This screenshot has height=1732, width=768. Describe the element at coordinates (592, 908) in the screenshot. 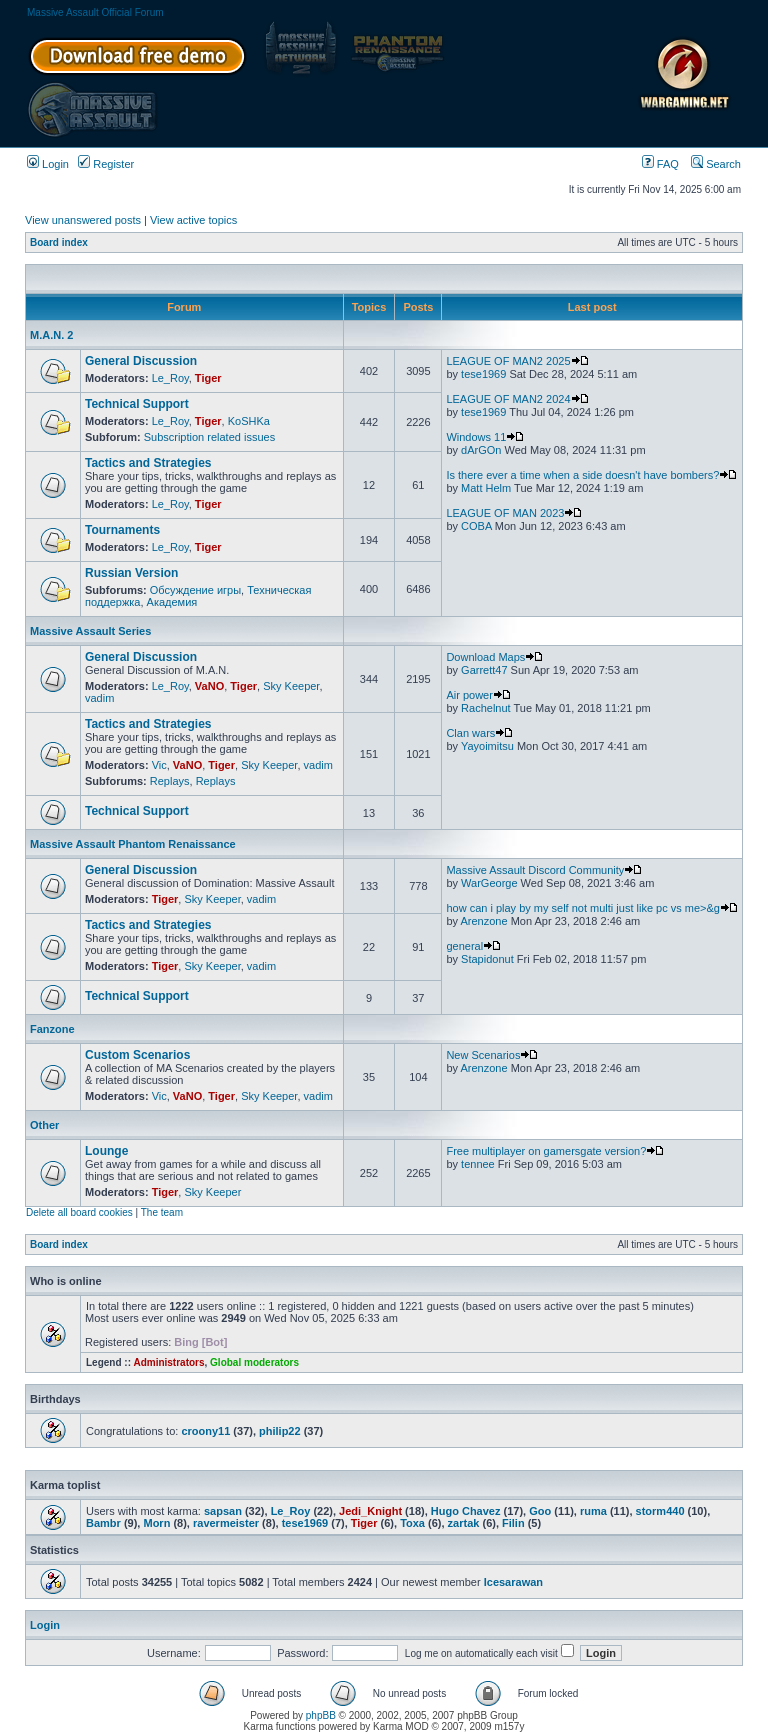

I see `how can i play by my self not multi just like pc vs me>&g` at that location.